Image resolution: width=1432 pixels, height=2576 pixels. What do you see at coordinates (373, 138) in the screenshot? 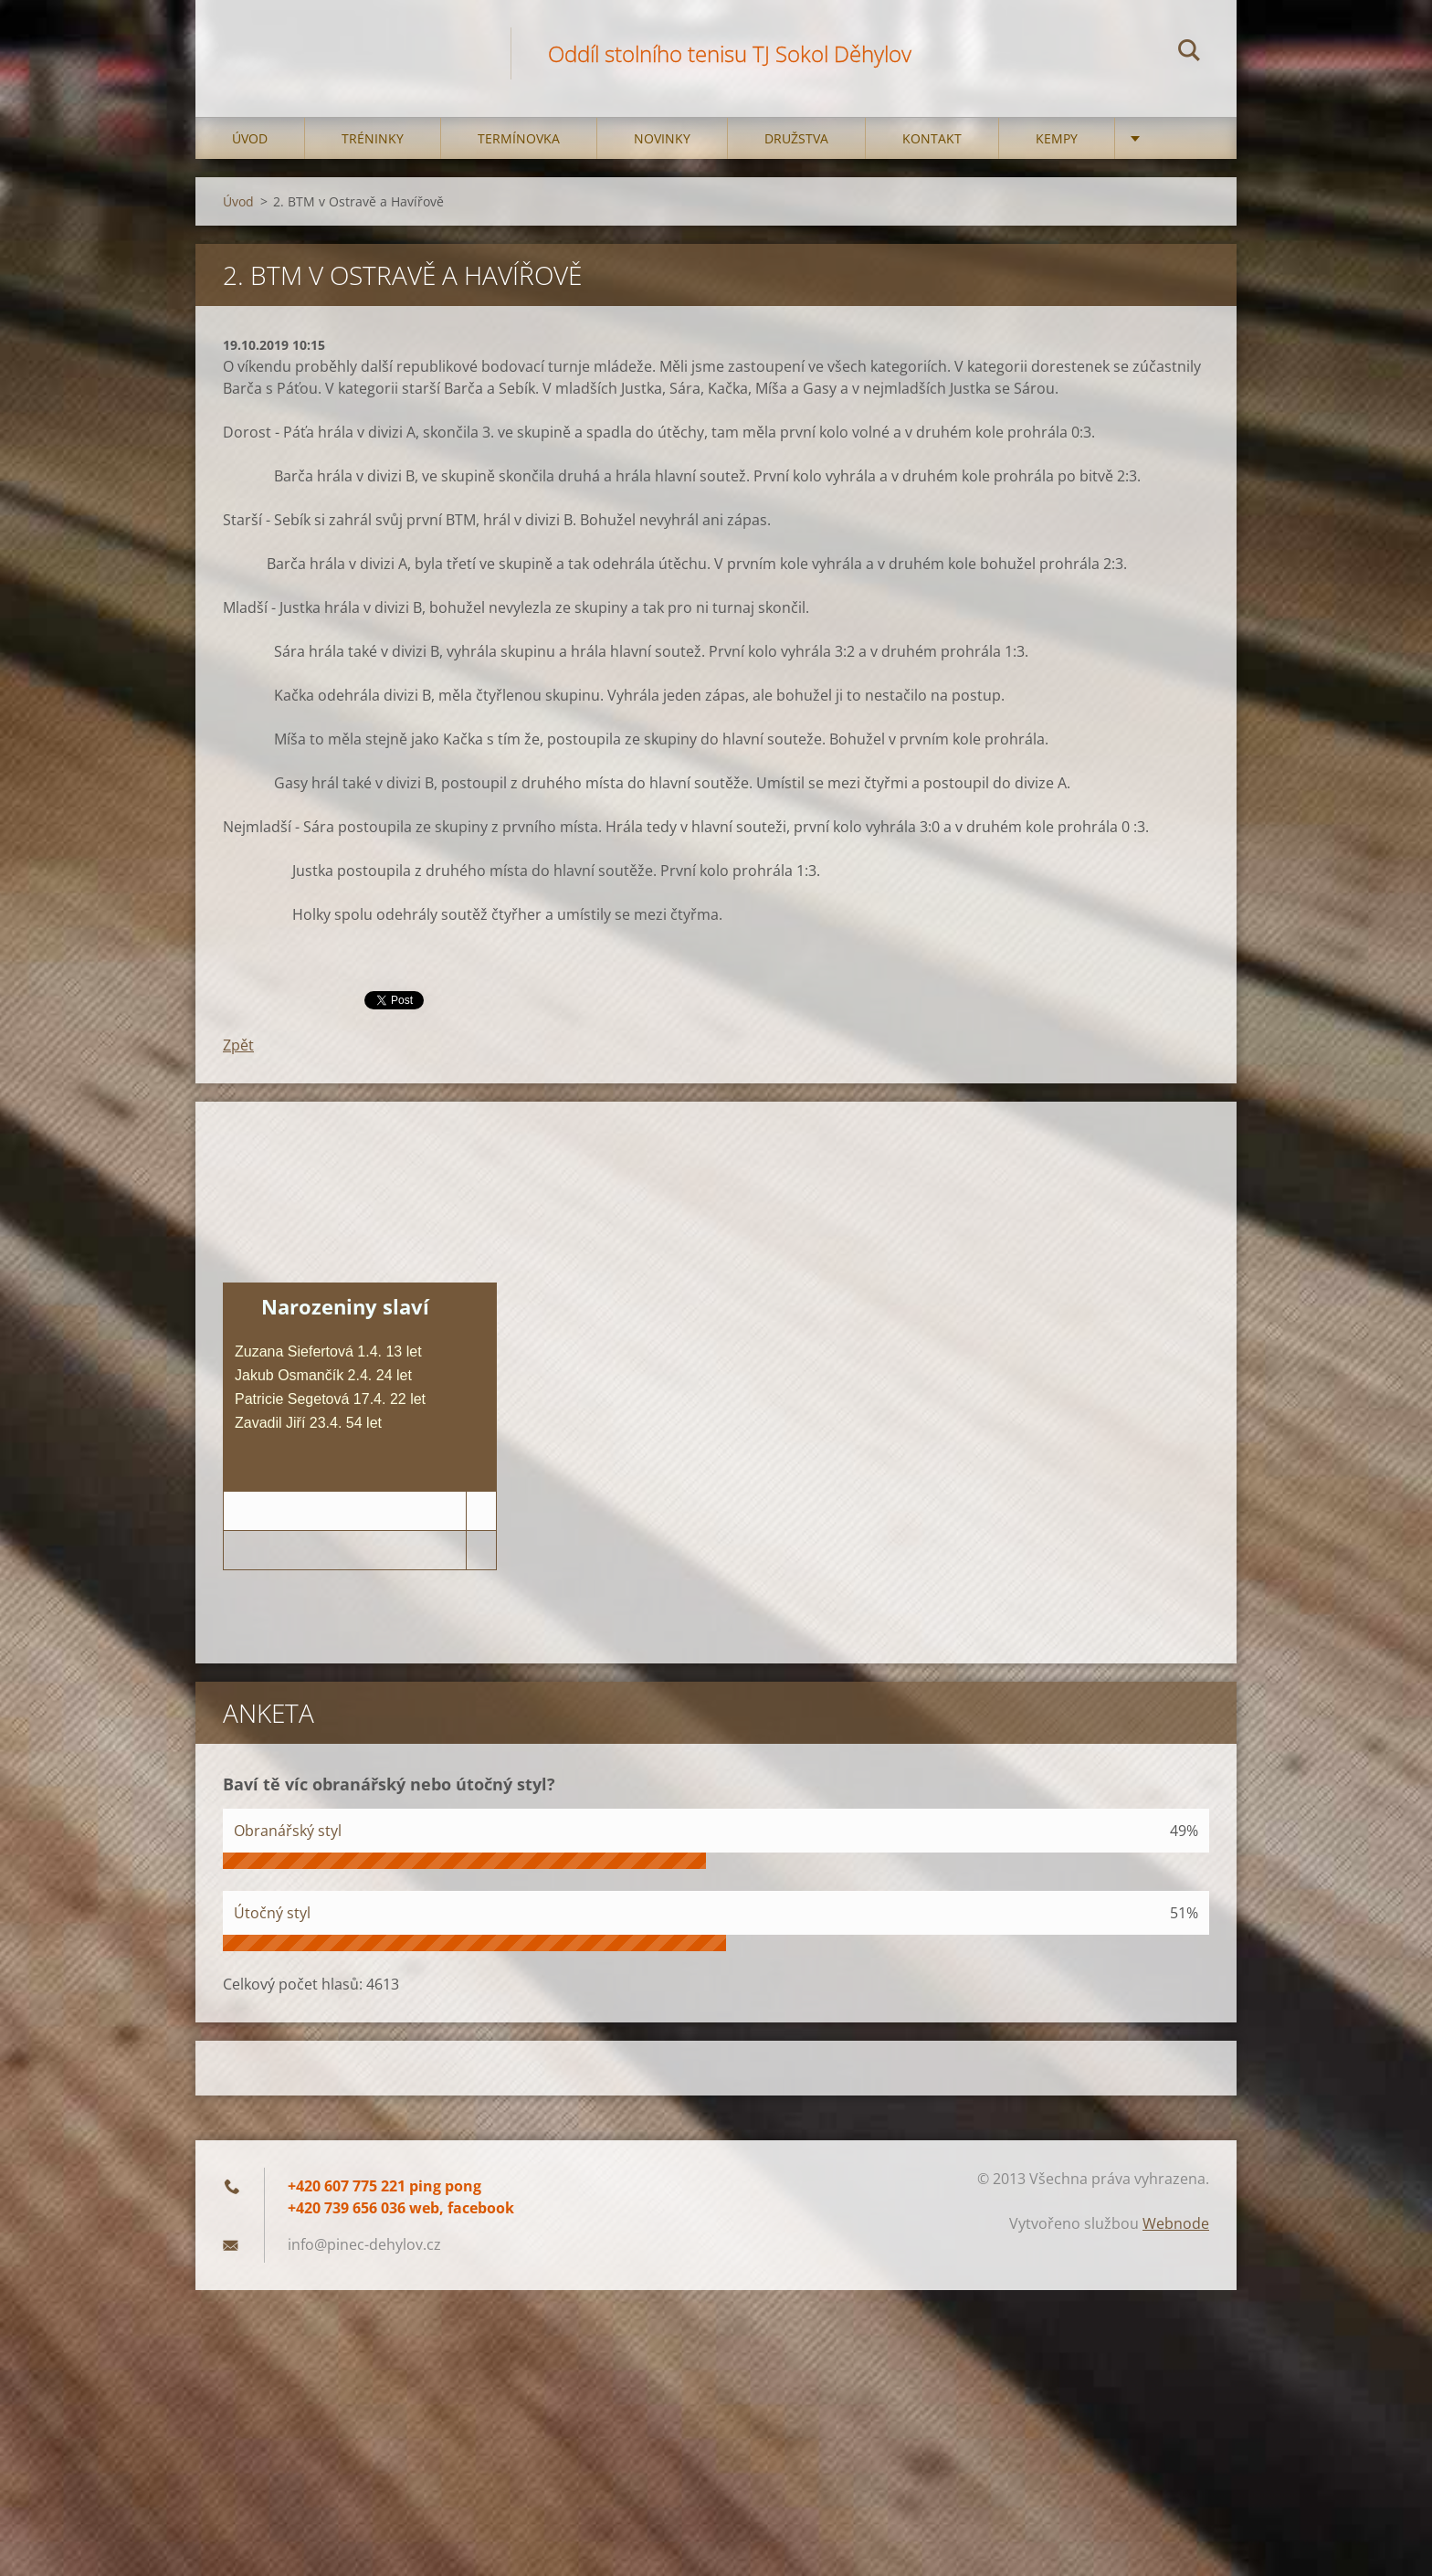
I see `Tréninky` at bounding box center [373, 138].